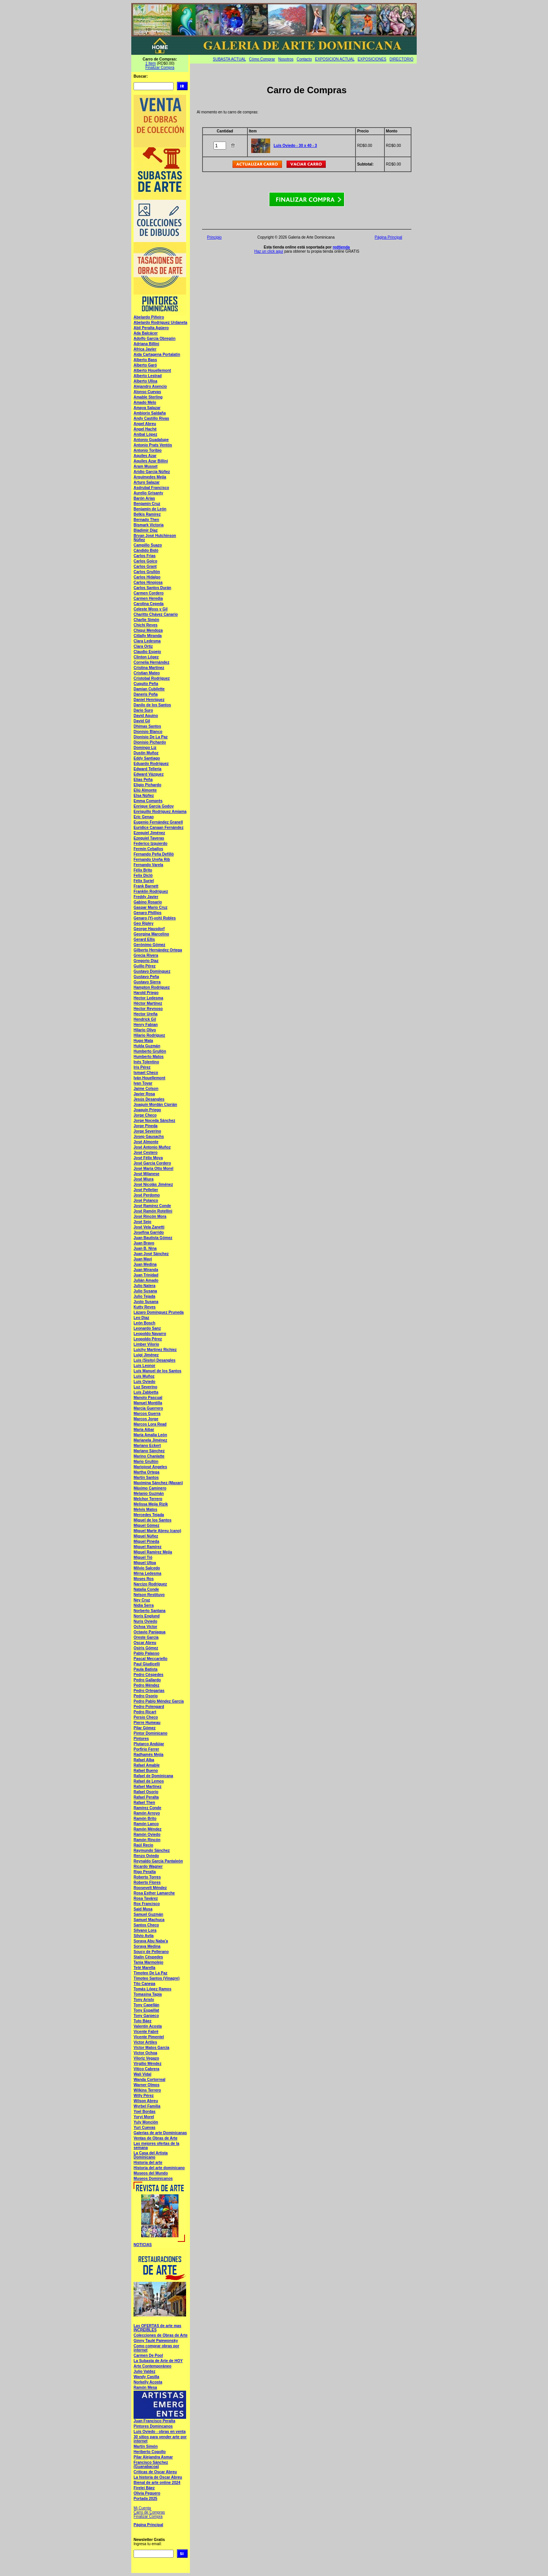  I want to click on Carmen Cordero, so click(149, 593).